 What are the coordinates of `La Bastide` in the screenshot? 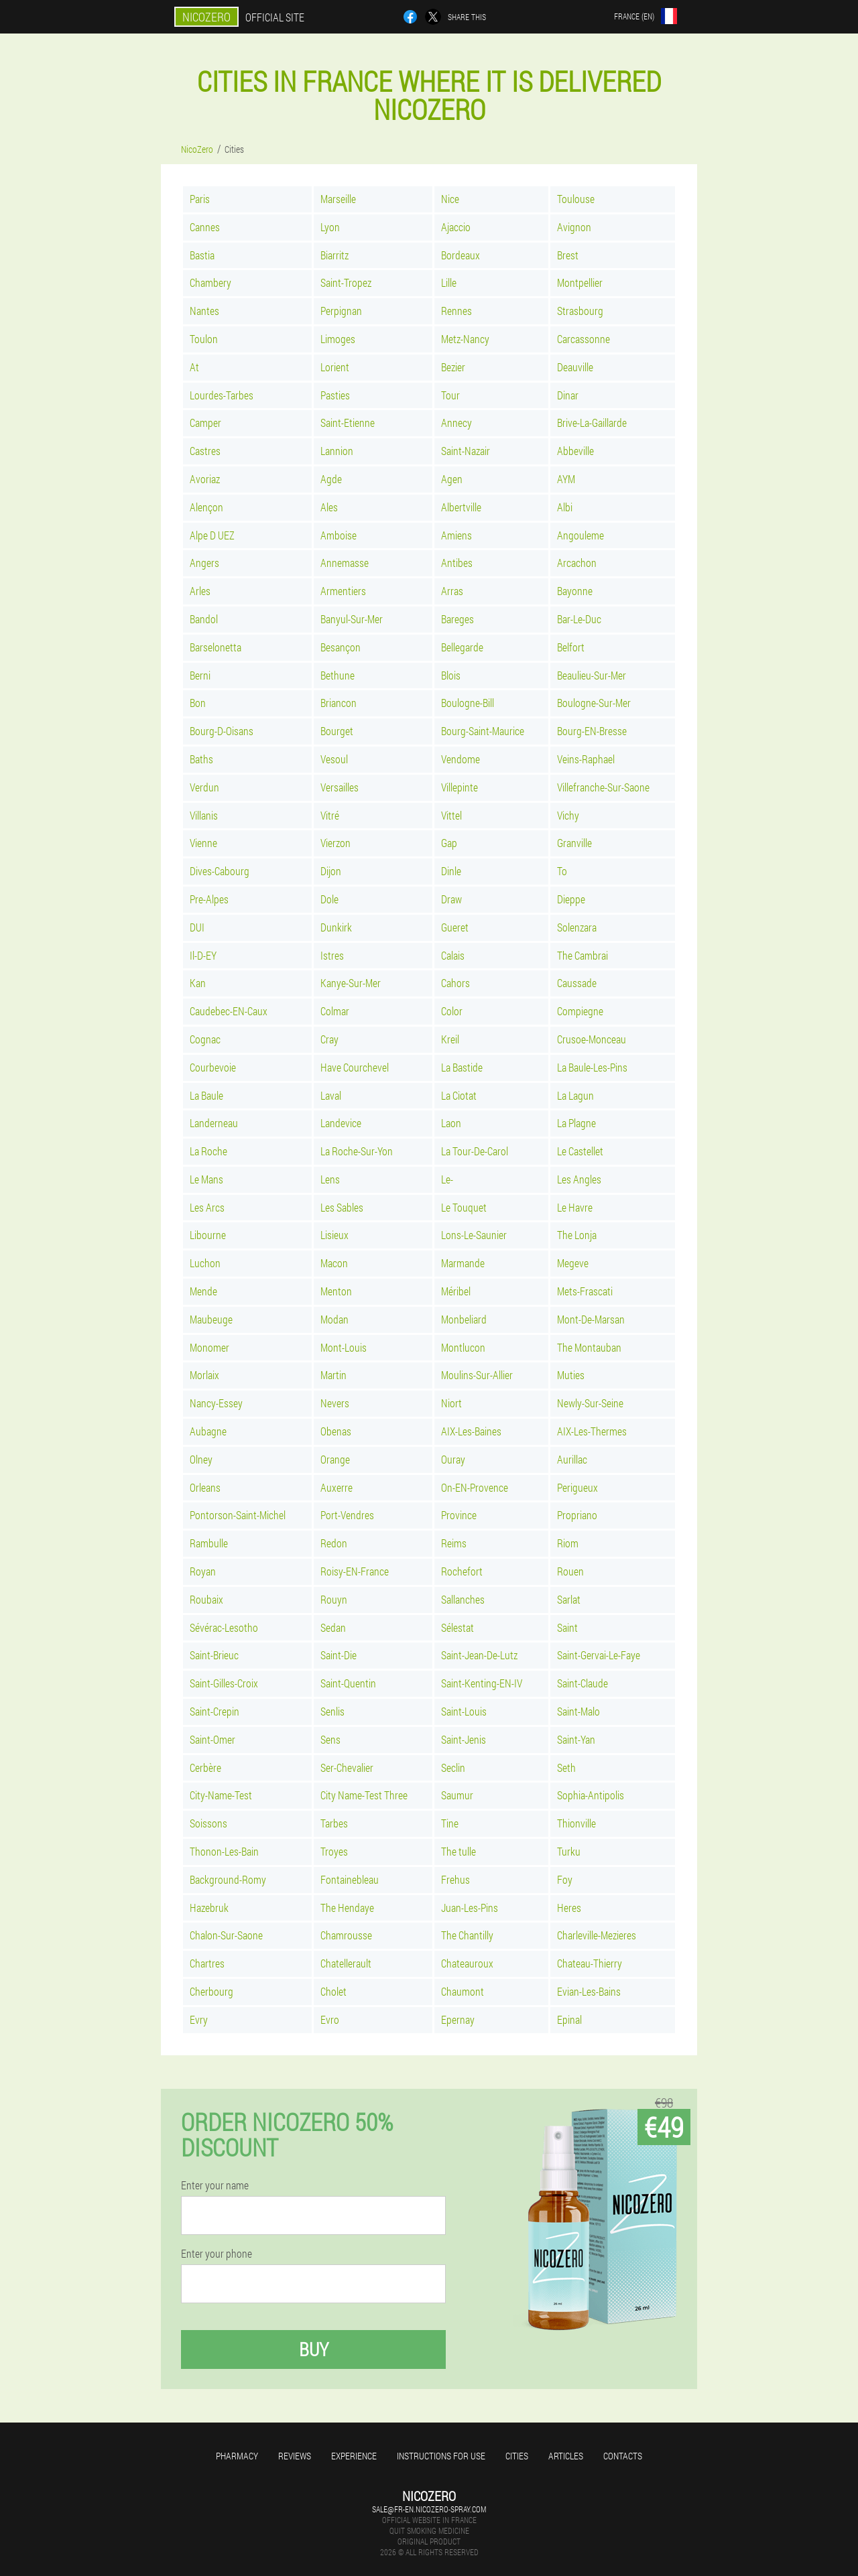 It's located at (462, 1067).